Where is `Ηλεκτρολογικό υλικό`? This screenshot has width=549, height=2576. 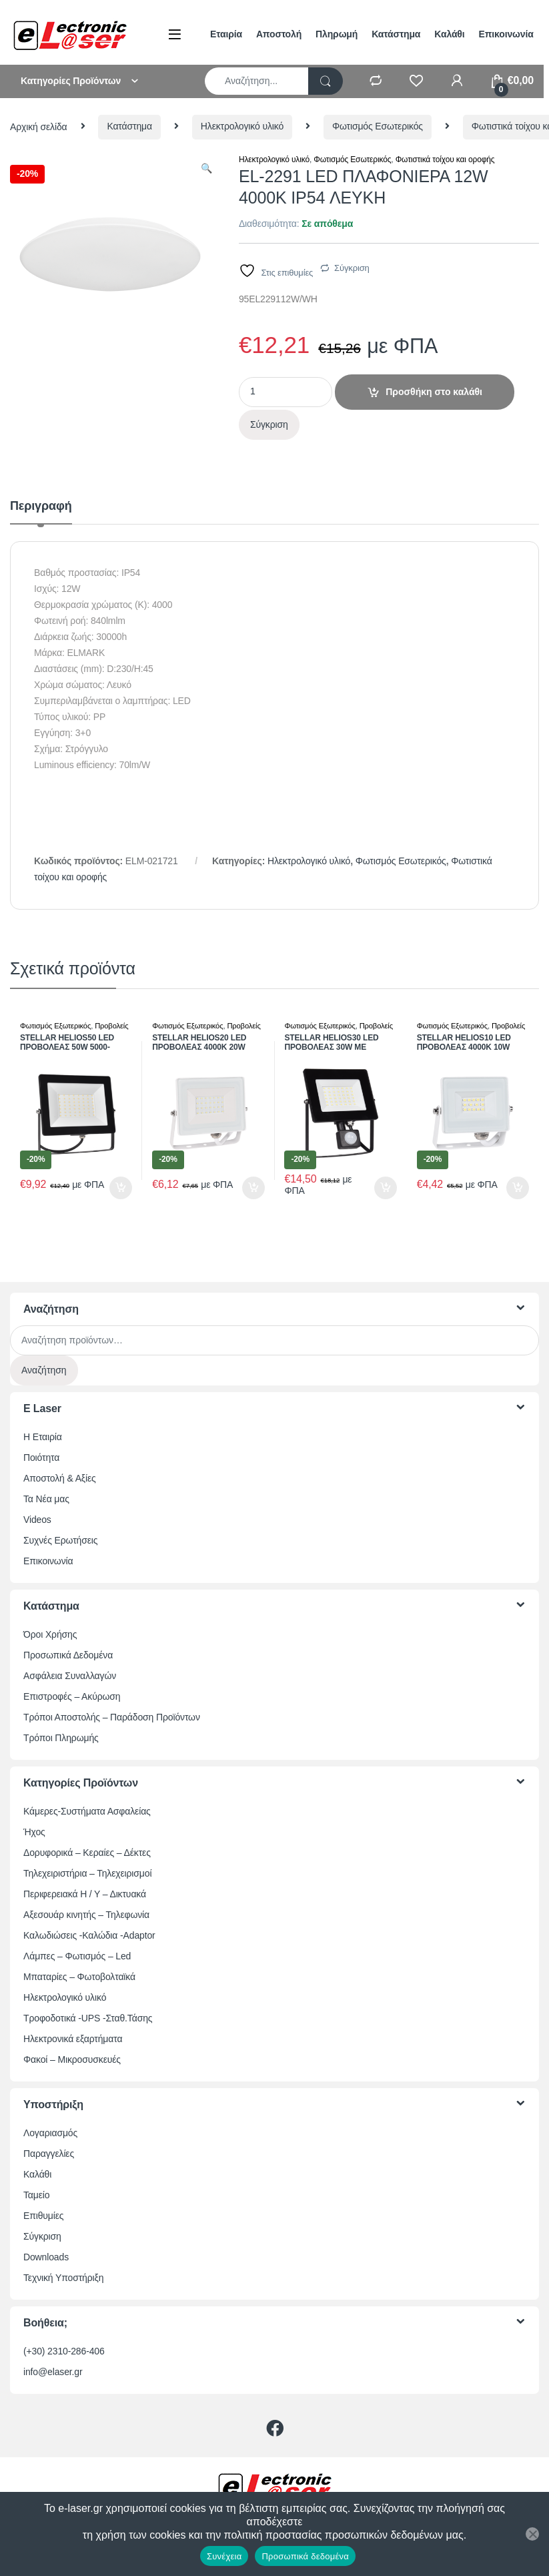
Ηλεκτρολογικό υλικό is located at coordinates (242, 126).